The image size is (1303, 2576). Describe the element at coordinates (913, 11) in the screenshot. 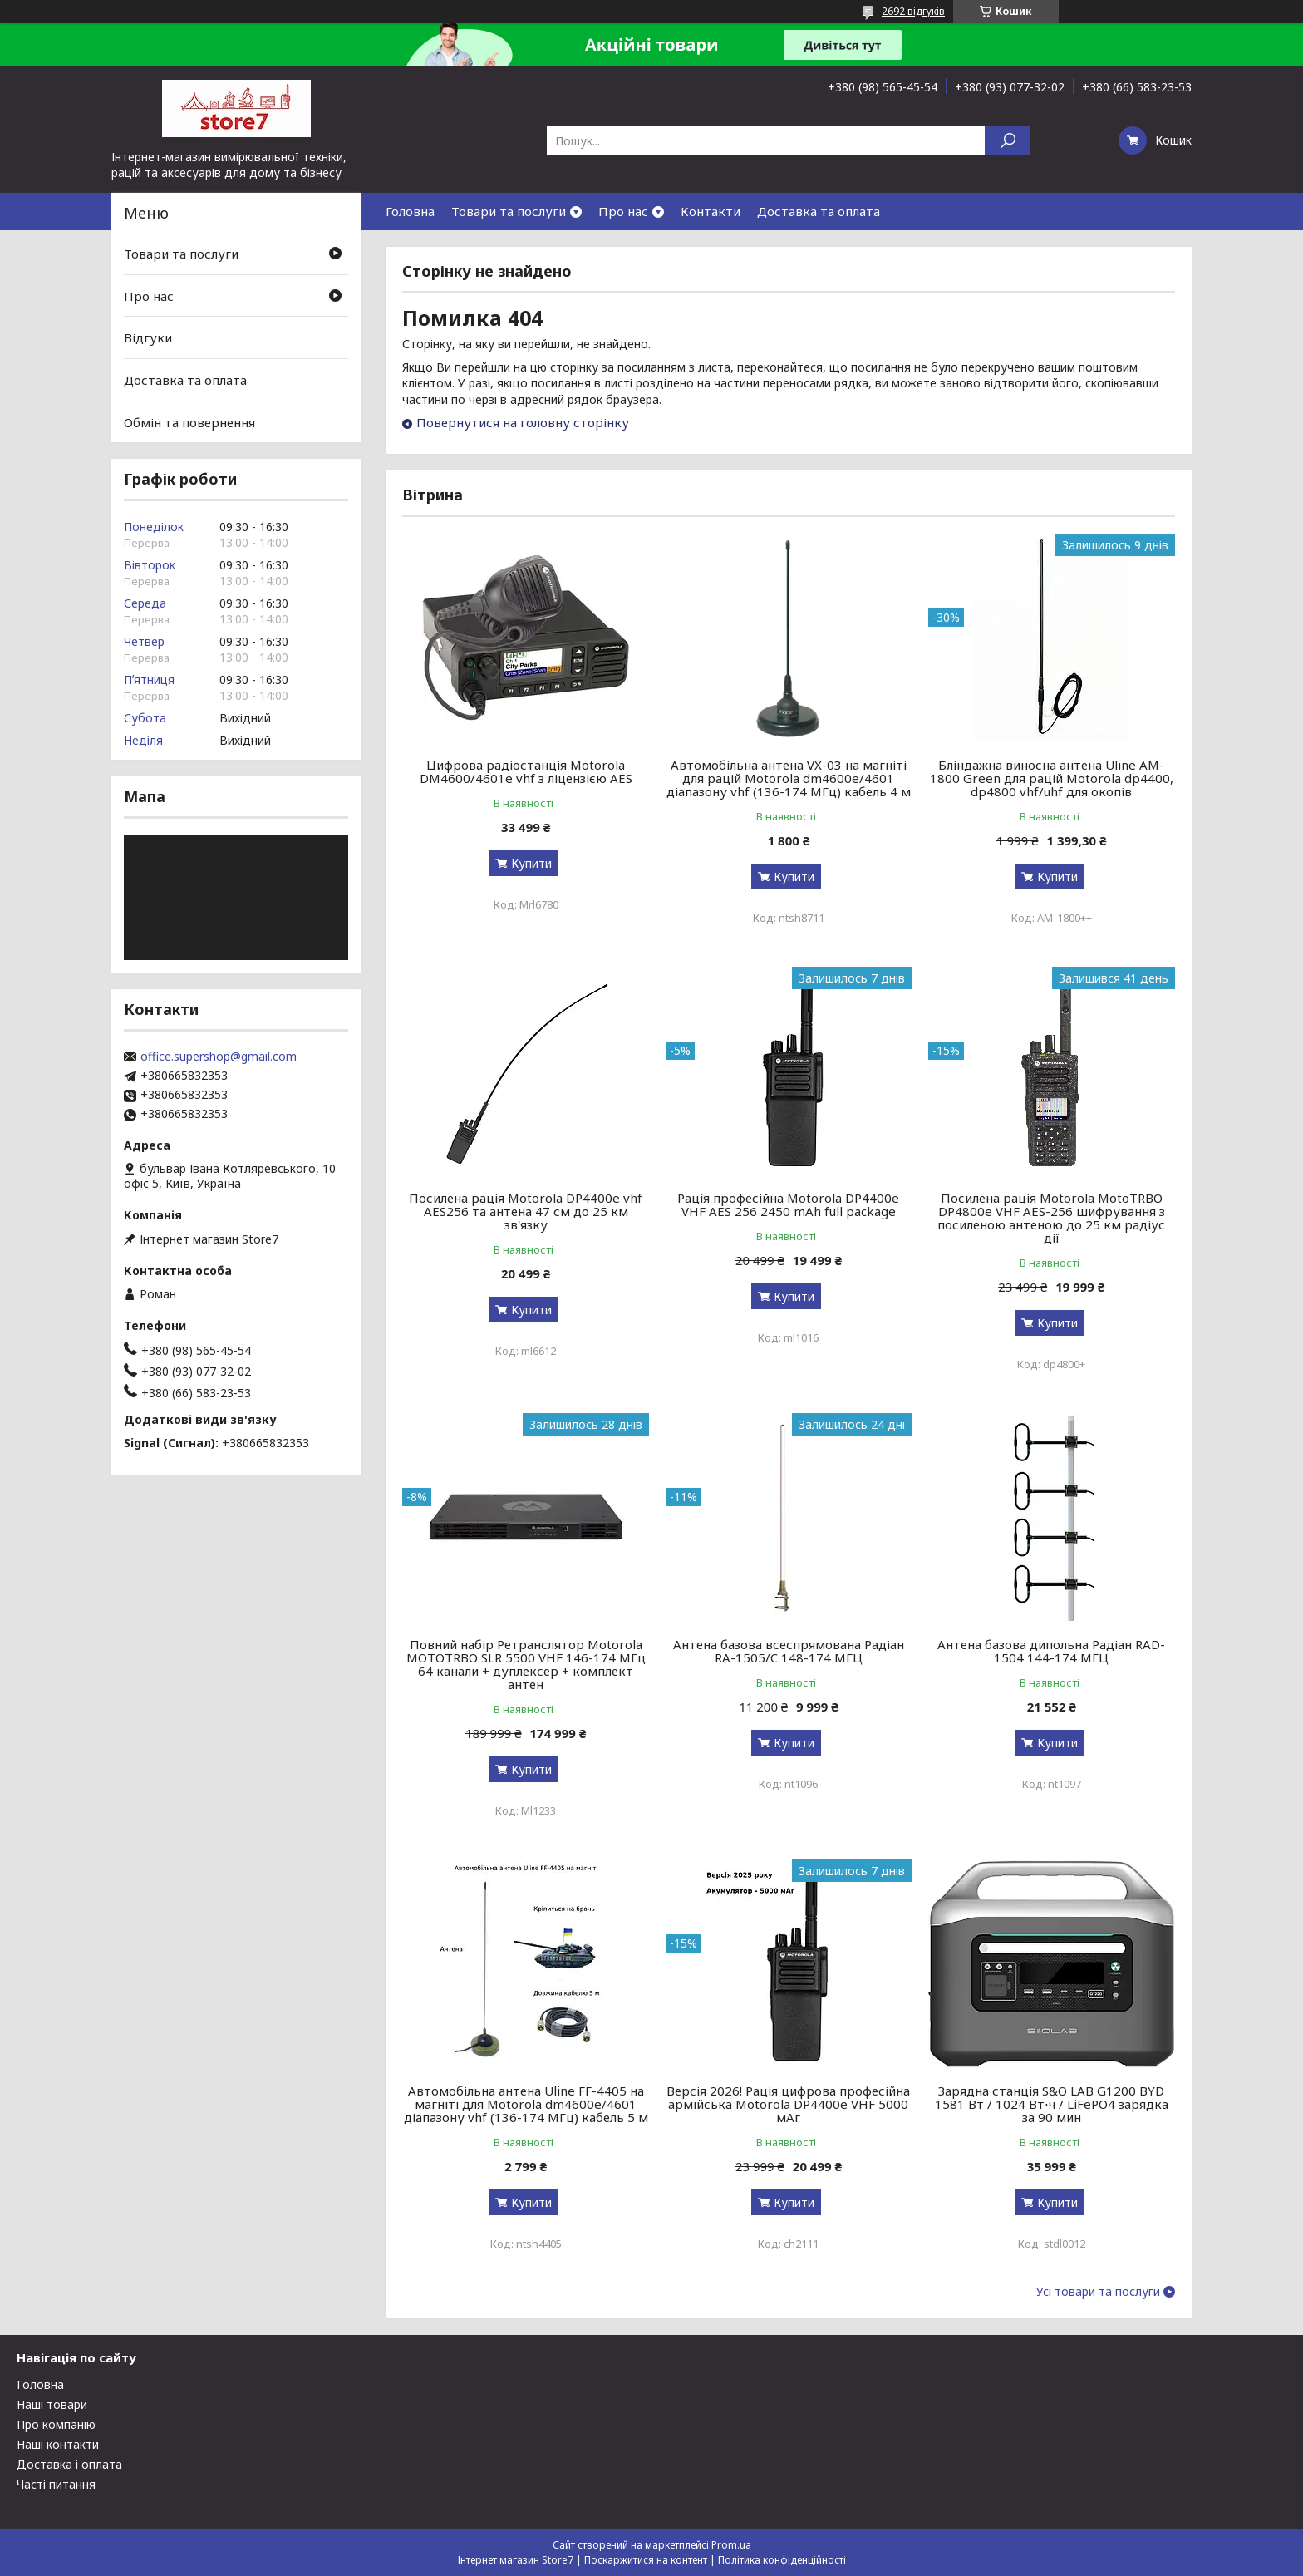

I see `2692 відгуків` at that location.